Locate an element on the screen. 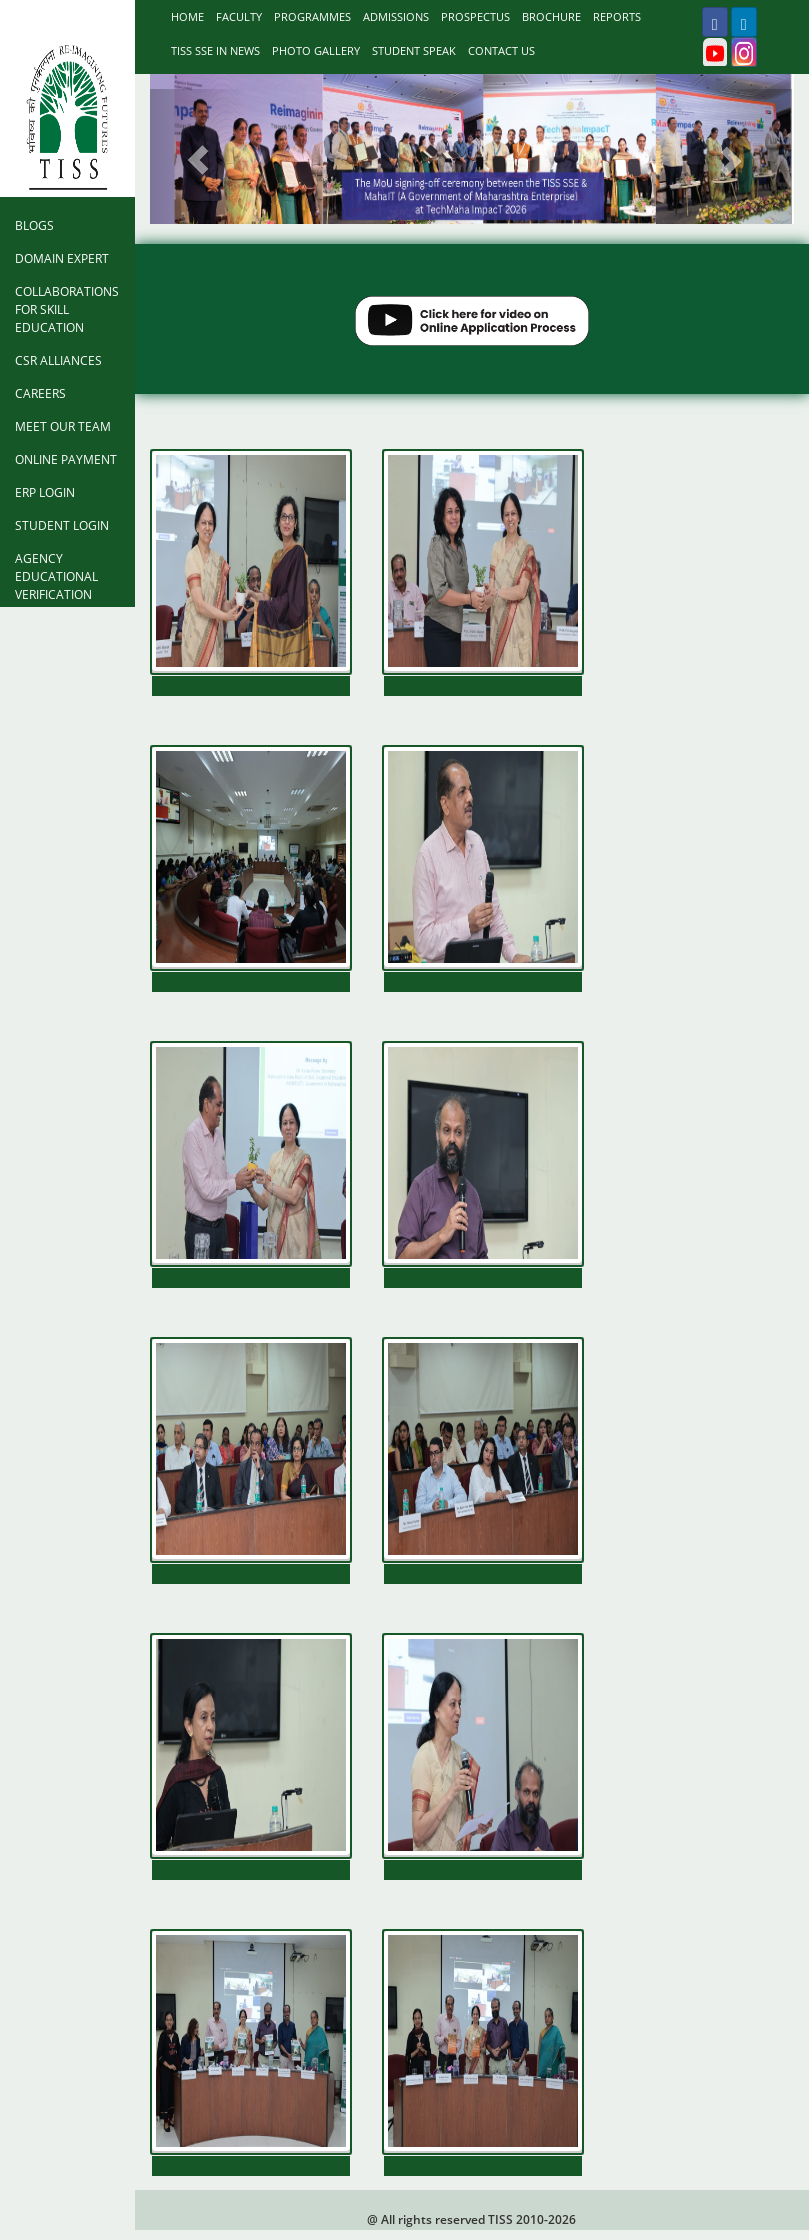  Collaborations for Skill Education is located at coordinates (67, 309).